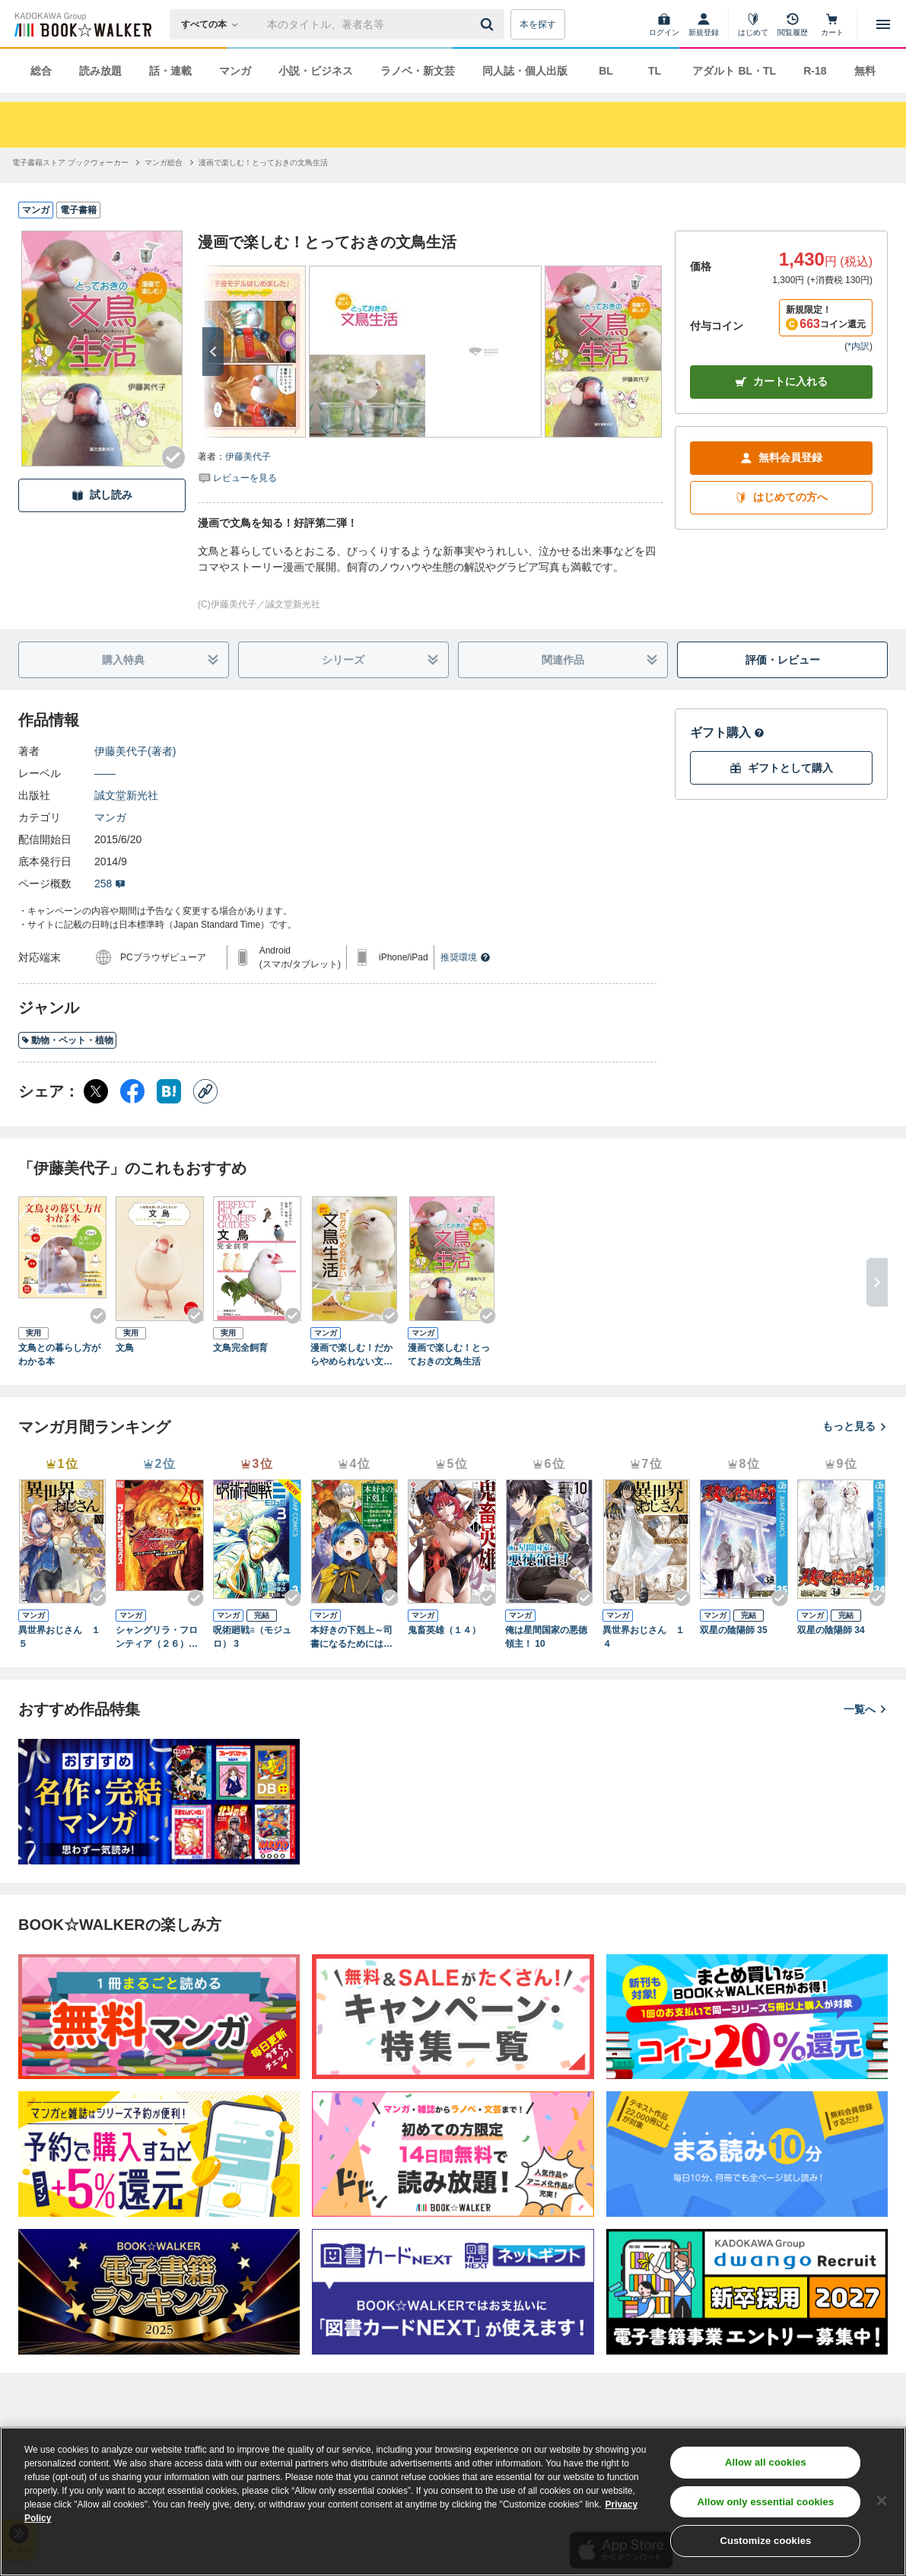 The height and width of the screenshot is (2576, 906). What do you see at coordinates (538, 24) in the screenshot?
I see `本を探す` at bounding box center [538, 24].